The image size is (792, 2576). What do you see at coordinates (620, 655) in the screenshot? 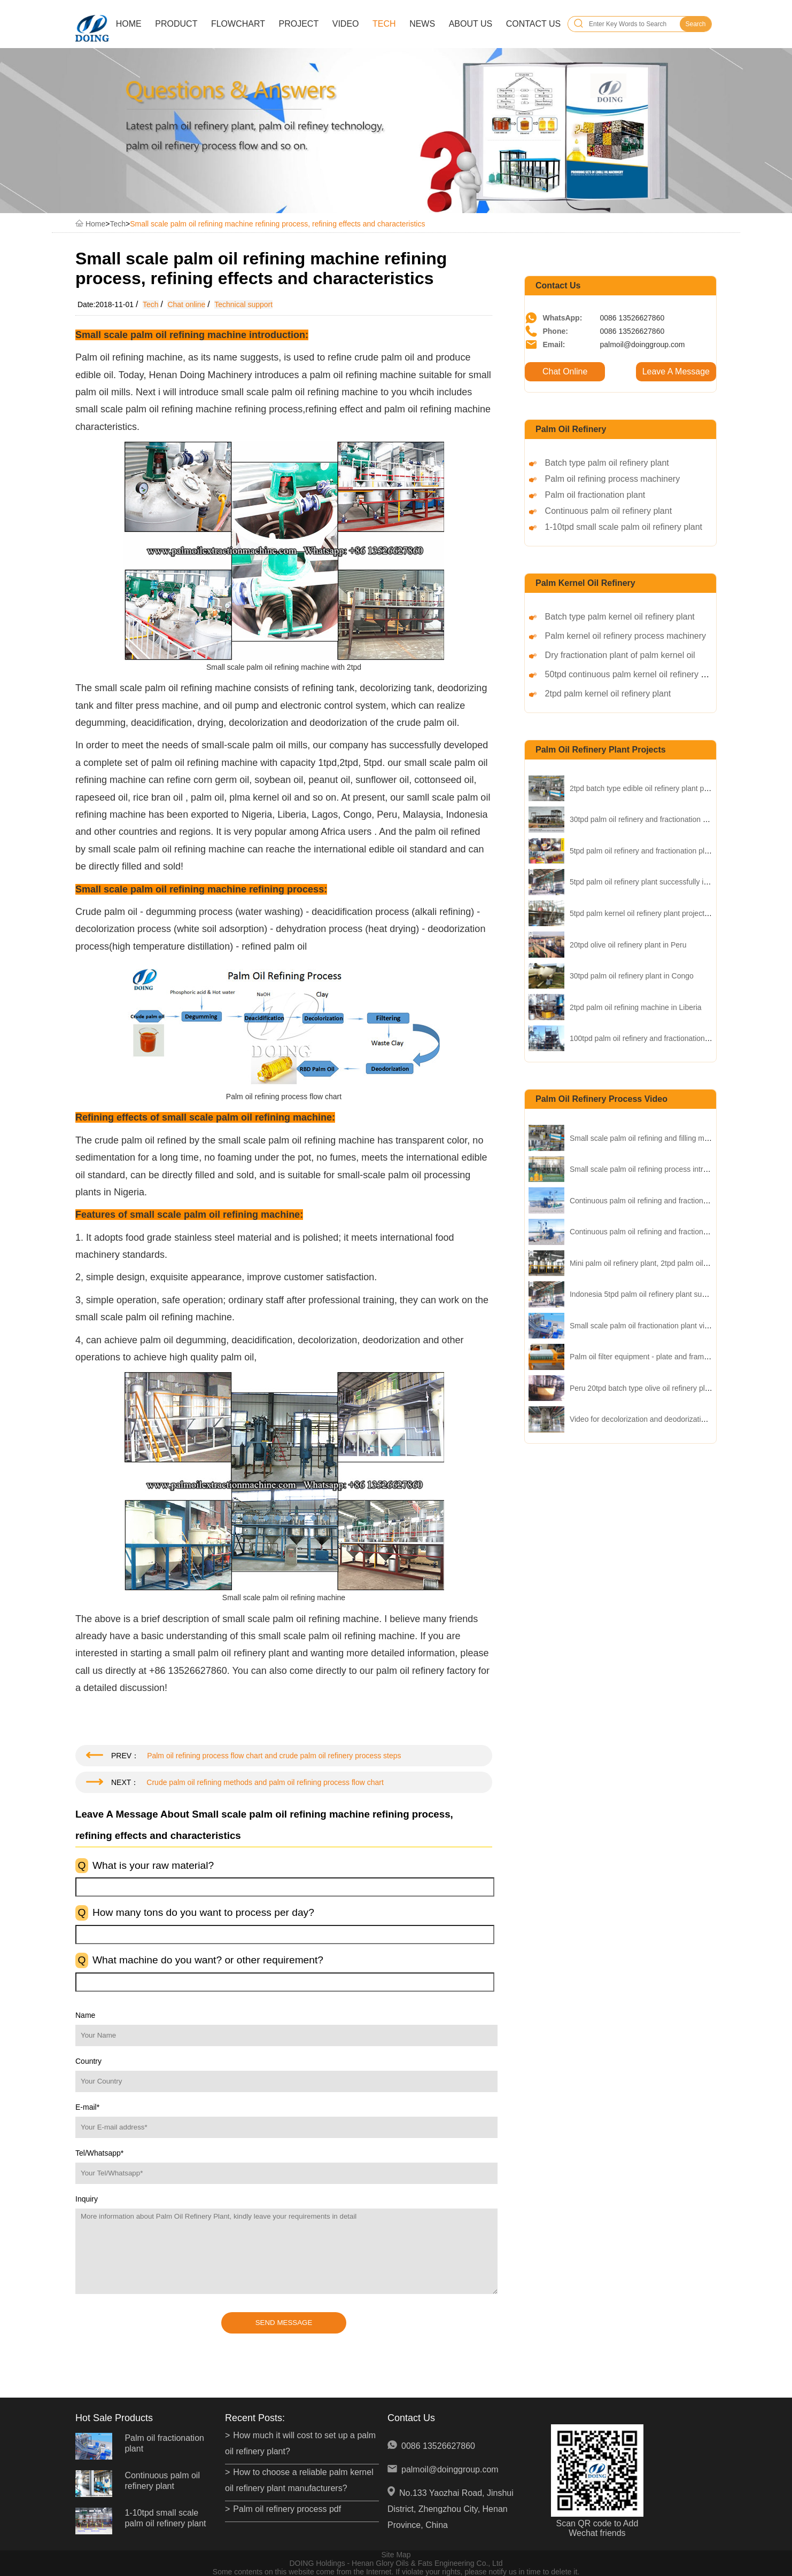
I see `Dry fractionation plant of palm kernel oil` at bounding box center [620, 655].